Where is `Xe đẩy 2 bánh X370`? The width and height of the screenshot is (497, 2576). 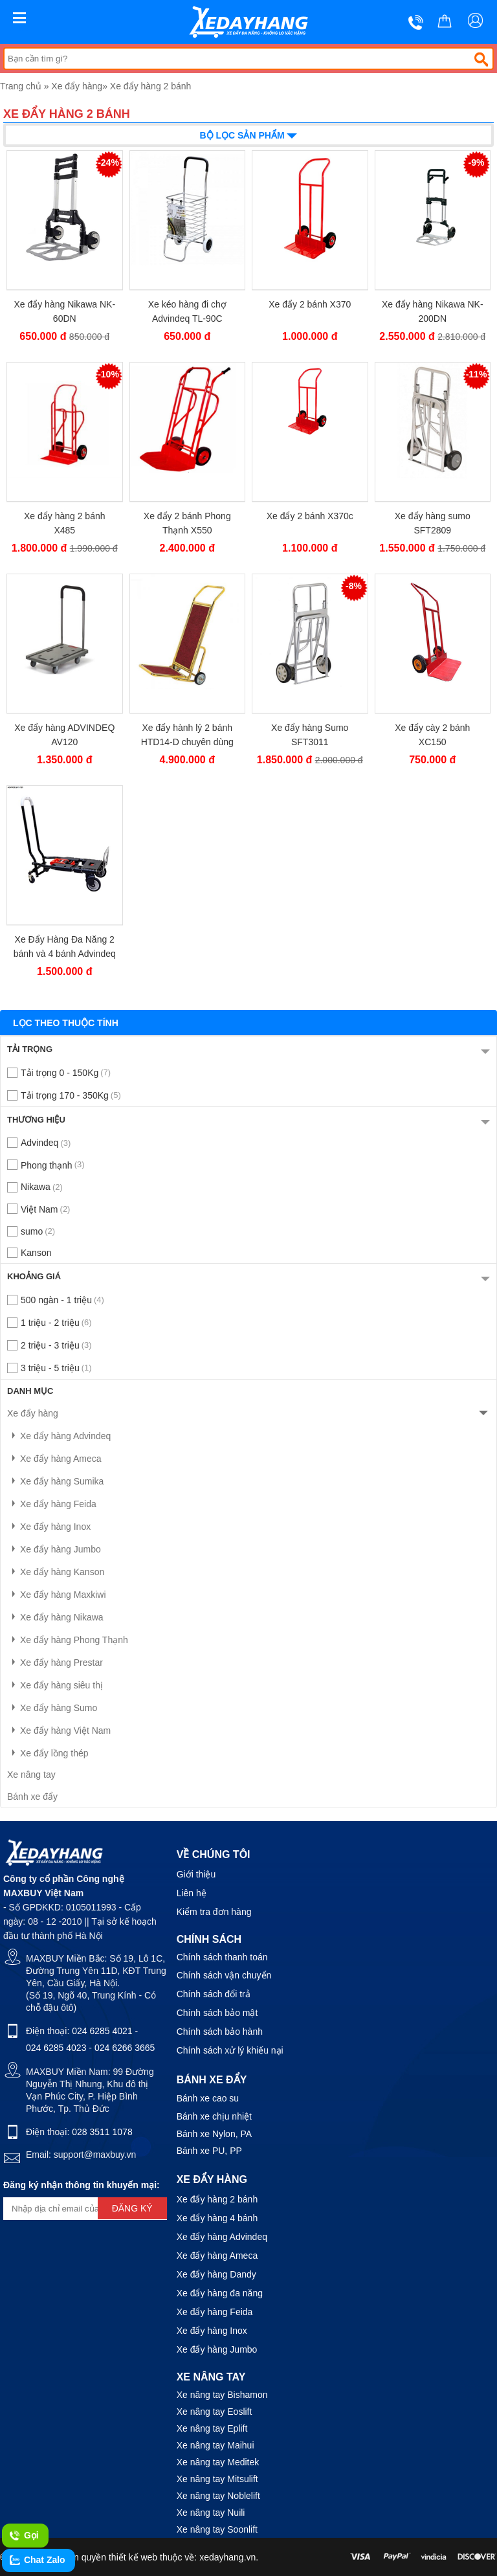 Xe đẩy 2 bánh X370 is located at coordinates (310, 304).